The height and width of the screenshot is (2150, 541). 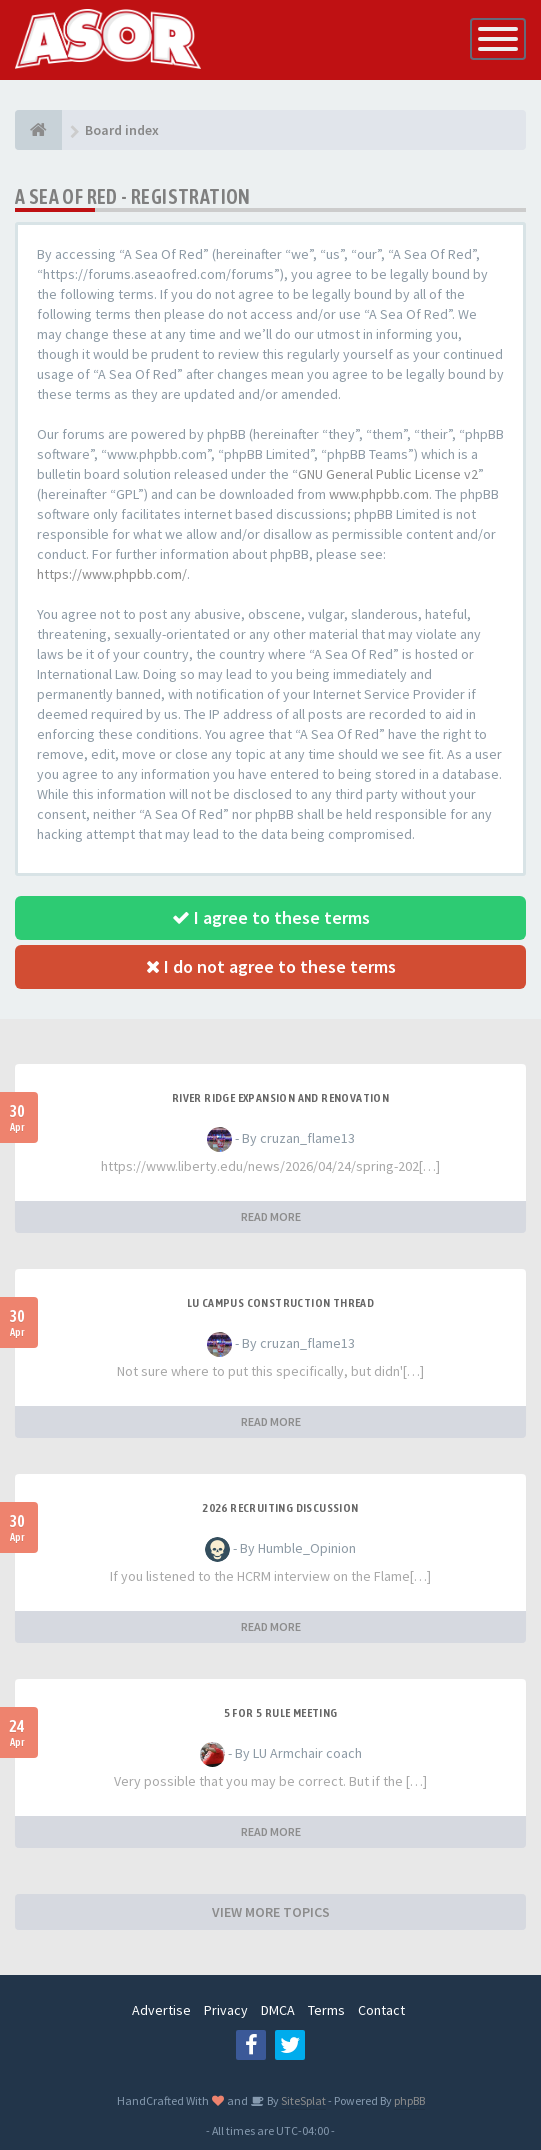 I want to click on www.phpbb.com, so click(x=379, y=494).